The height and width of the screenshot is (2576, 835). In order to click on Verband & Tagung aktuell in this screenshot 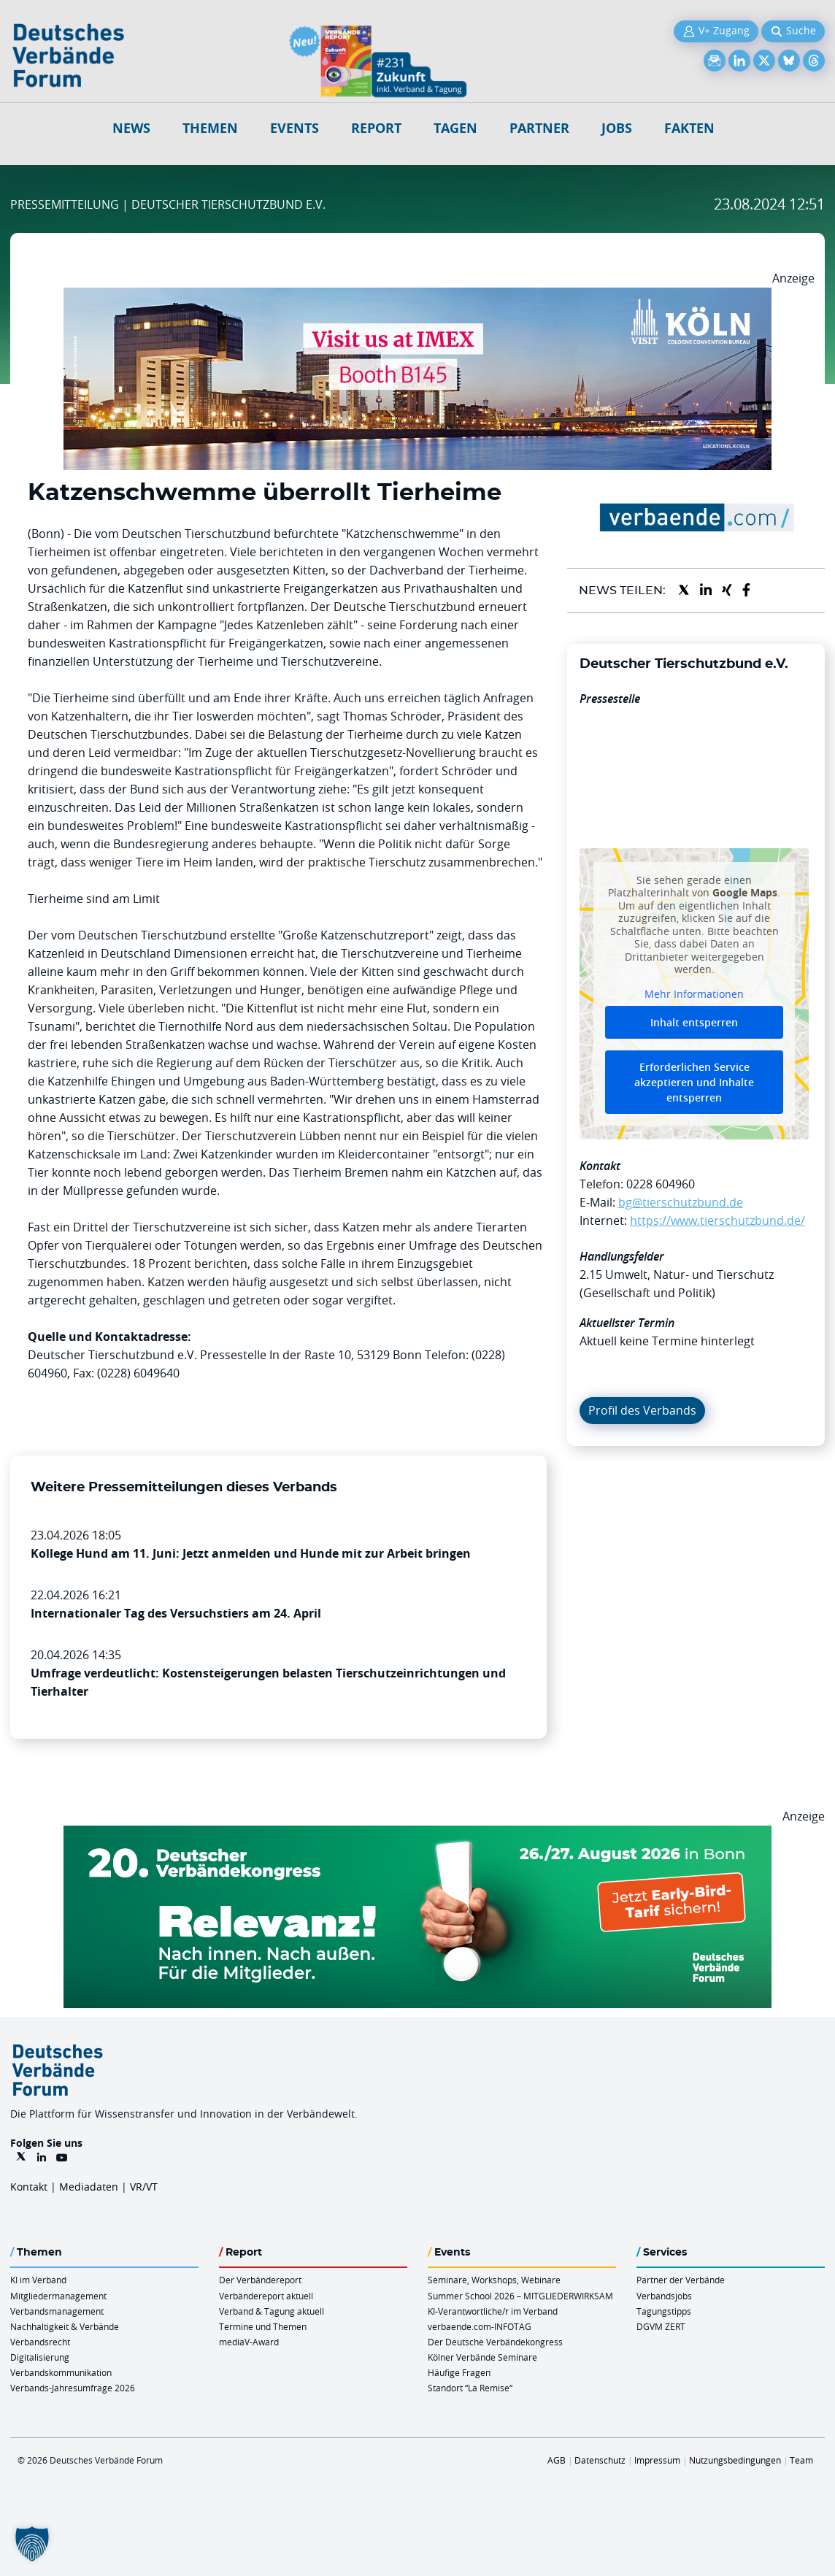, I will do `click(271, 2311)`.